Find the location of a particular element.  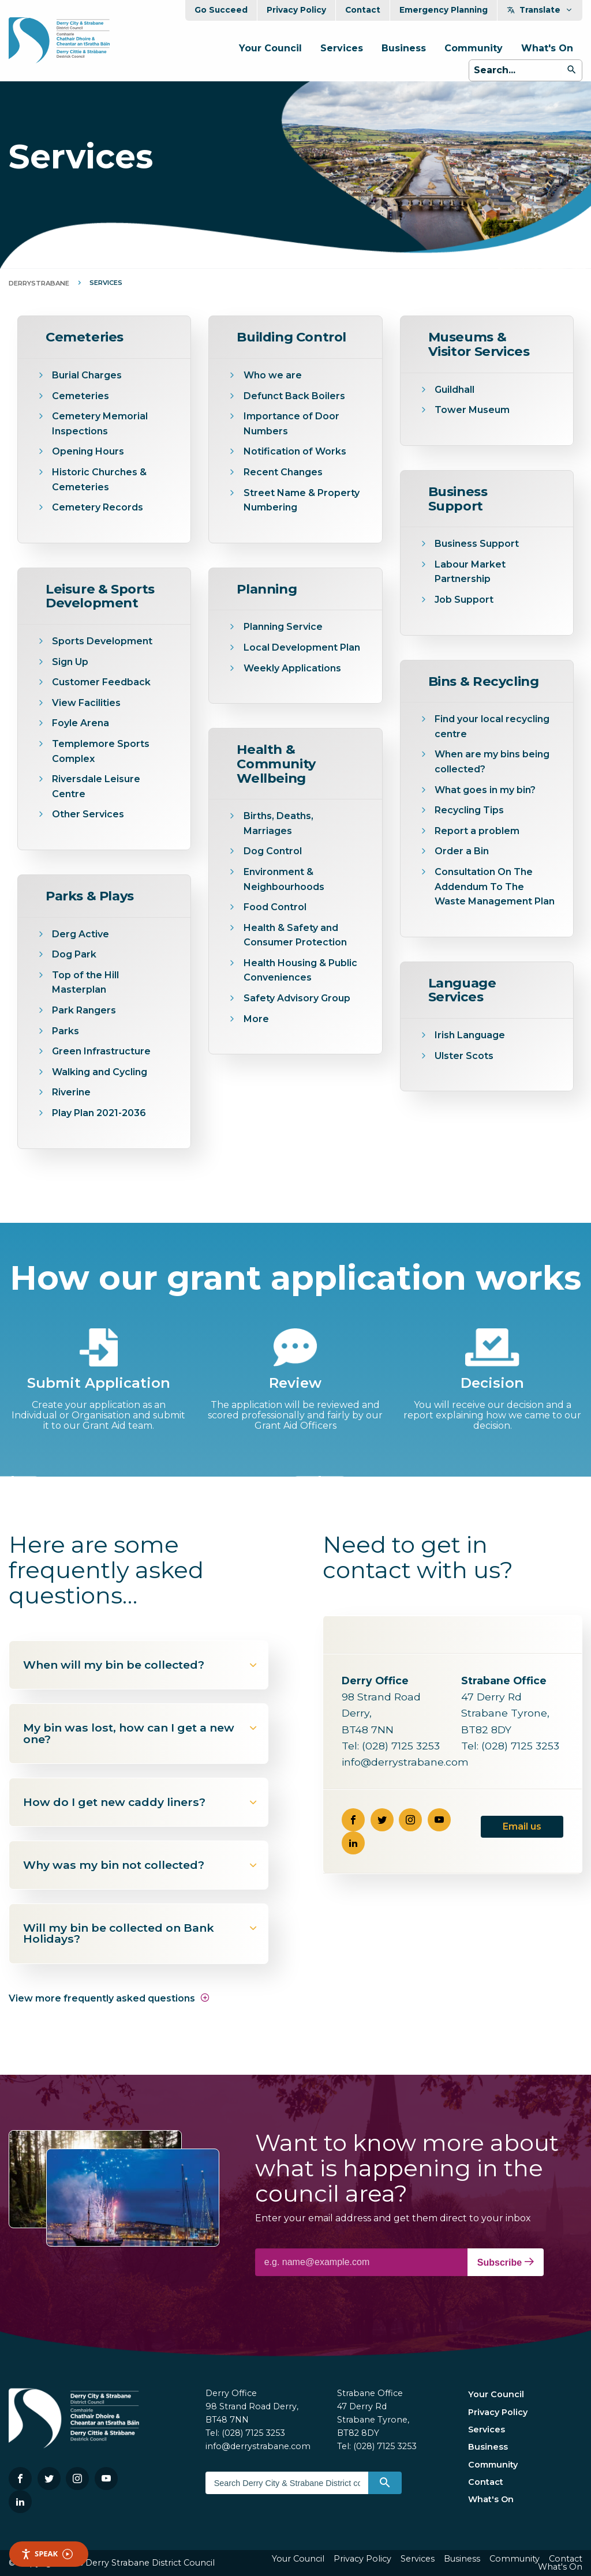

Riversdale Leisure Centre is located at coordinates (96, 786).